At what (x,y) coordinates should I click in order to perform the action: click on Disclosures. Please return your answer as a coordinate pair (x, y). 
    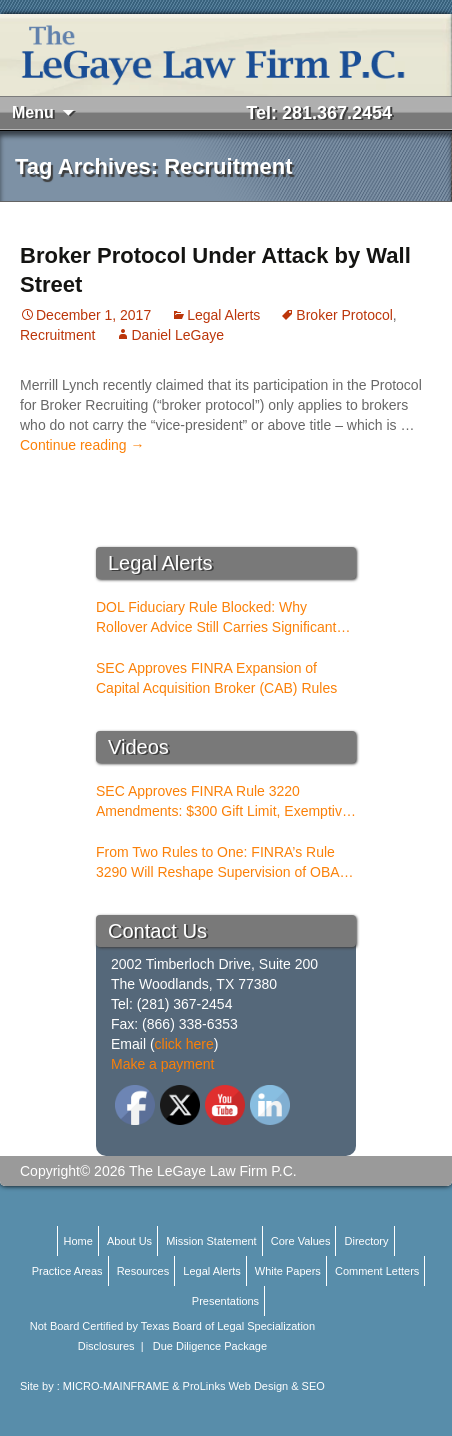
    Looking at the image, I should click on (106, 1346).